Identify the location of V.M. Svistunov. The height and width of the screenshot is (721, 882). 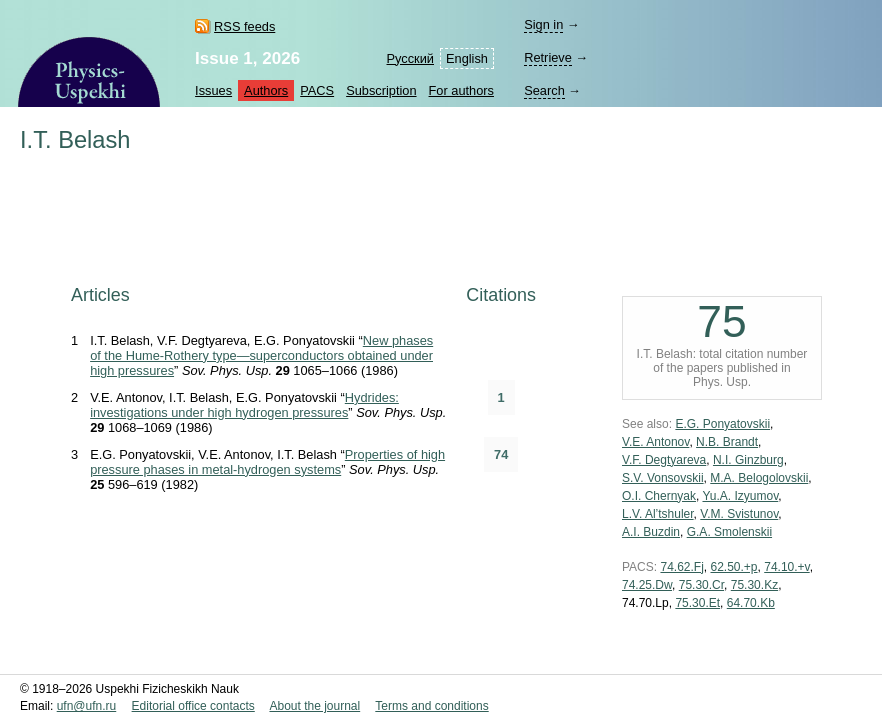
(739, 514).